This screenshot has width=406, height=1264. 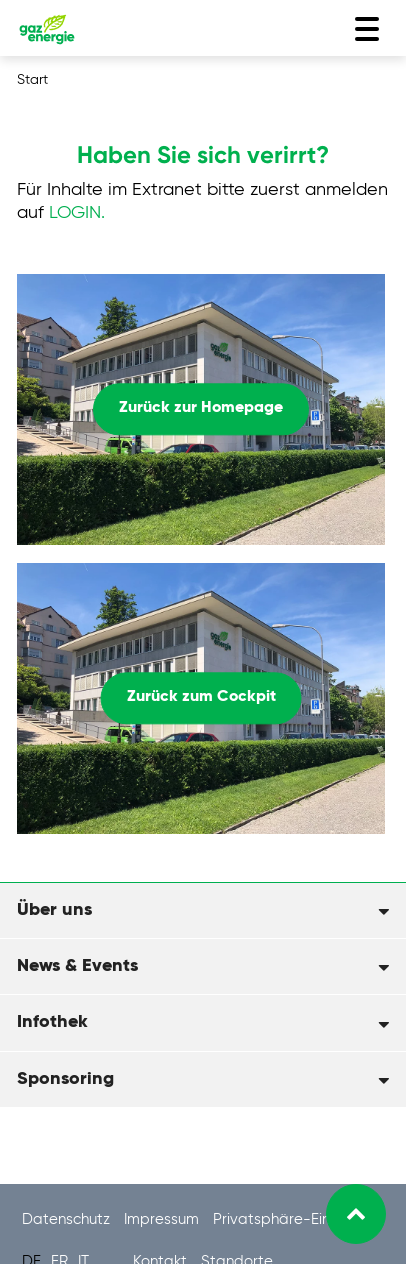 What do you see at coordinates (201, 698) in the screenshot?
I see `Zurück zum Cockpit` at bounding box center [201, 698].